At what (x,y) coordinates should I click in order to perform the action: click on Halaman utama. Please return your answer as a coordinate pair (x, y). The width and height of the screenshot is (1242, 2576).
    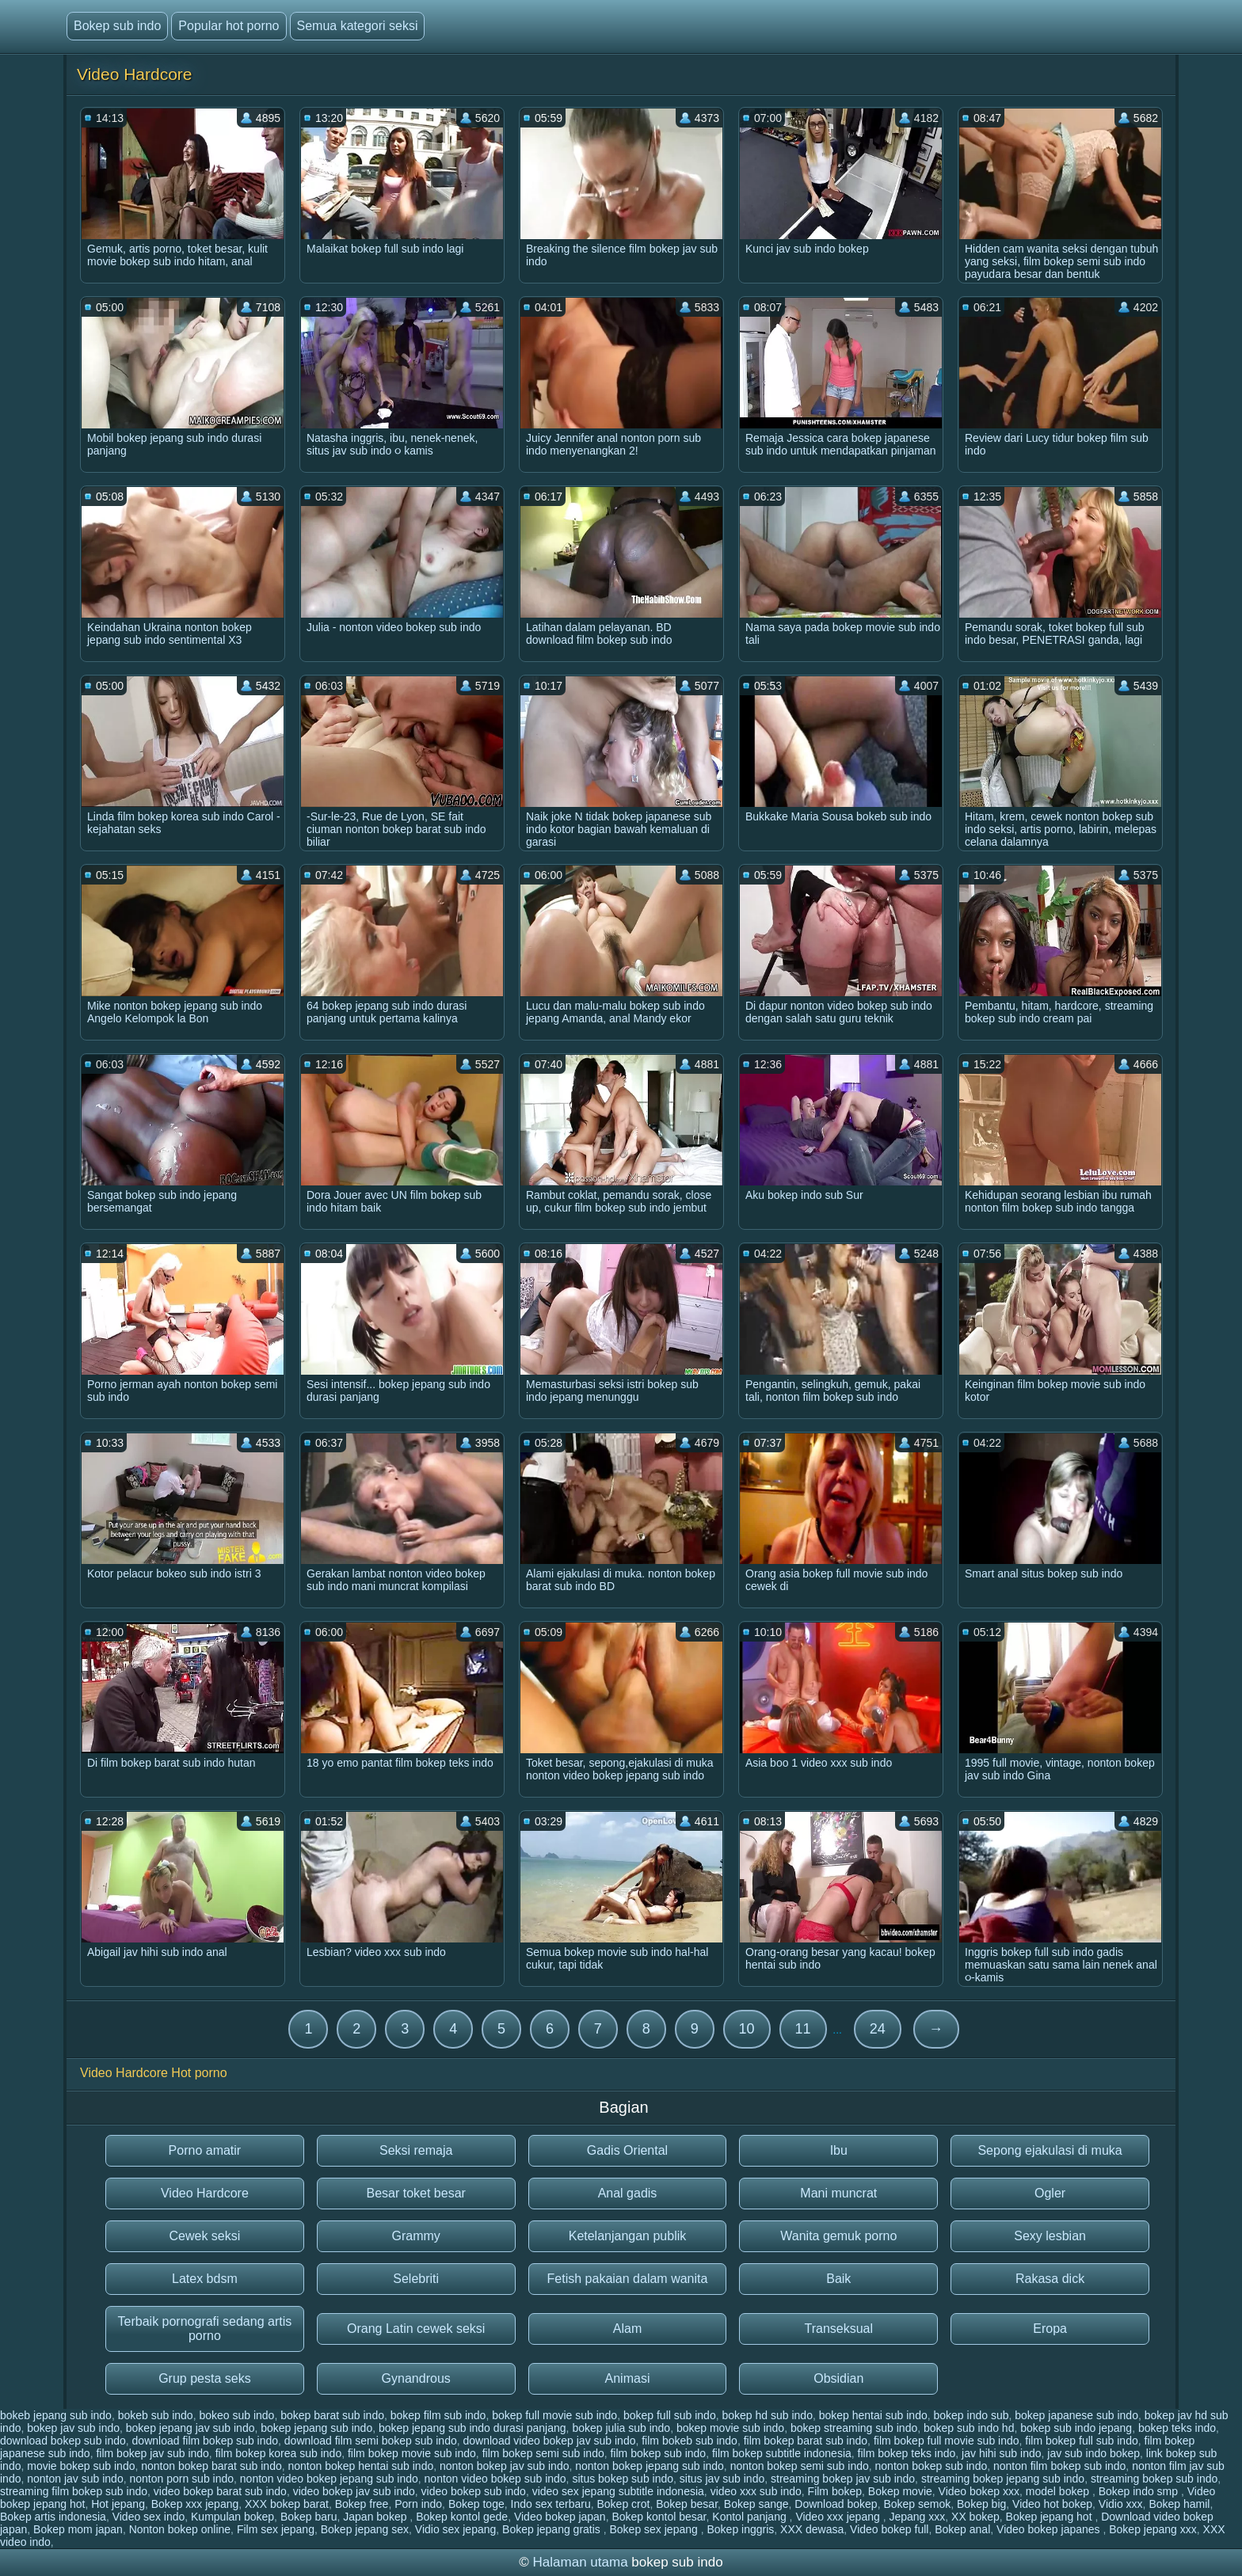
    Looking at the image, I should click on (580, 2562).